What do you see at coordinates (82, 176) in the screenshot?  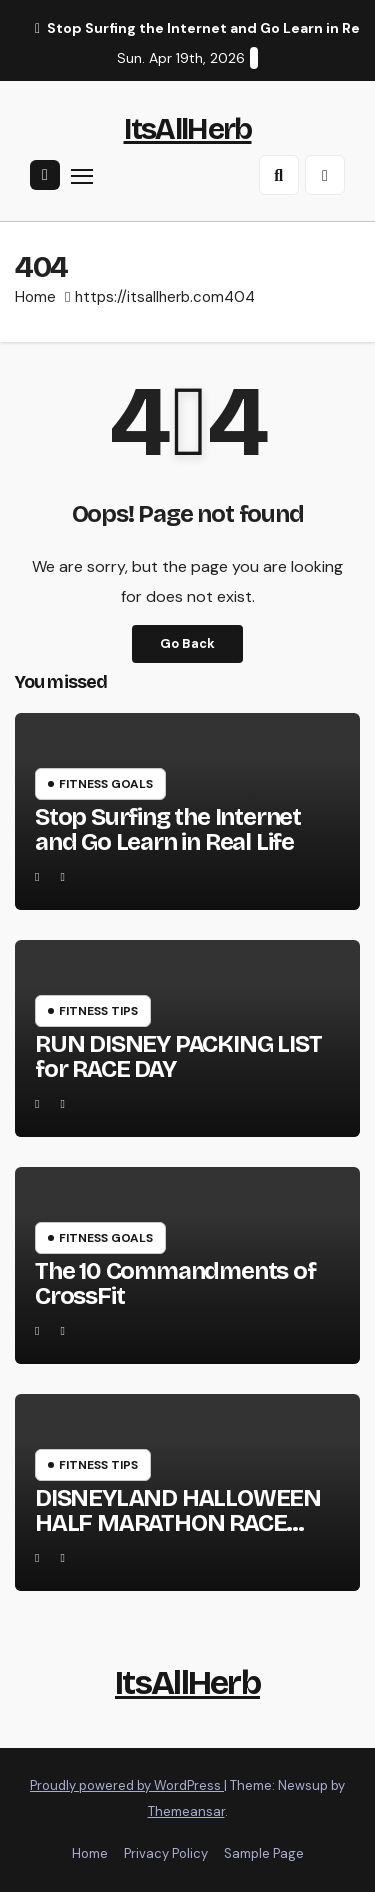 I see `[Toggle navigation]` at bounding box center [82, 176].